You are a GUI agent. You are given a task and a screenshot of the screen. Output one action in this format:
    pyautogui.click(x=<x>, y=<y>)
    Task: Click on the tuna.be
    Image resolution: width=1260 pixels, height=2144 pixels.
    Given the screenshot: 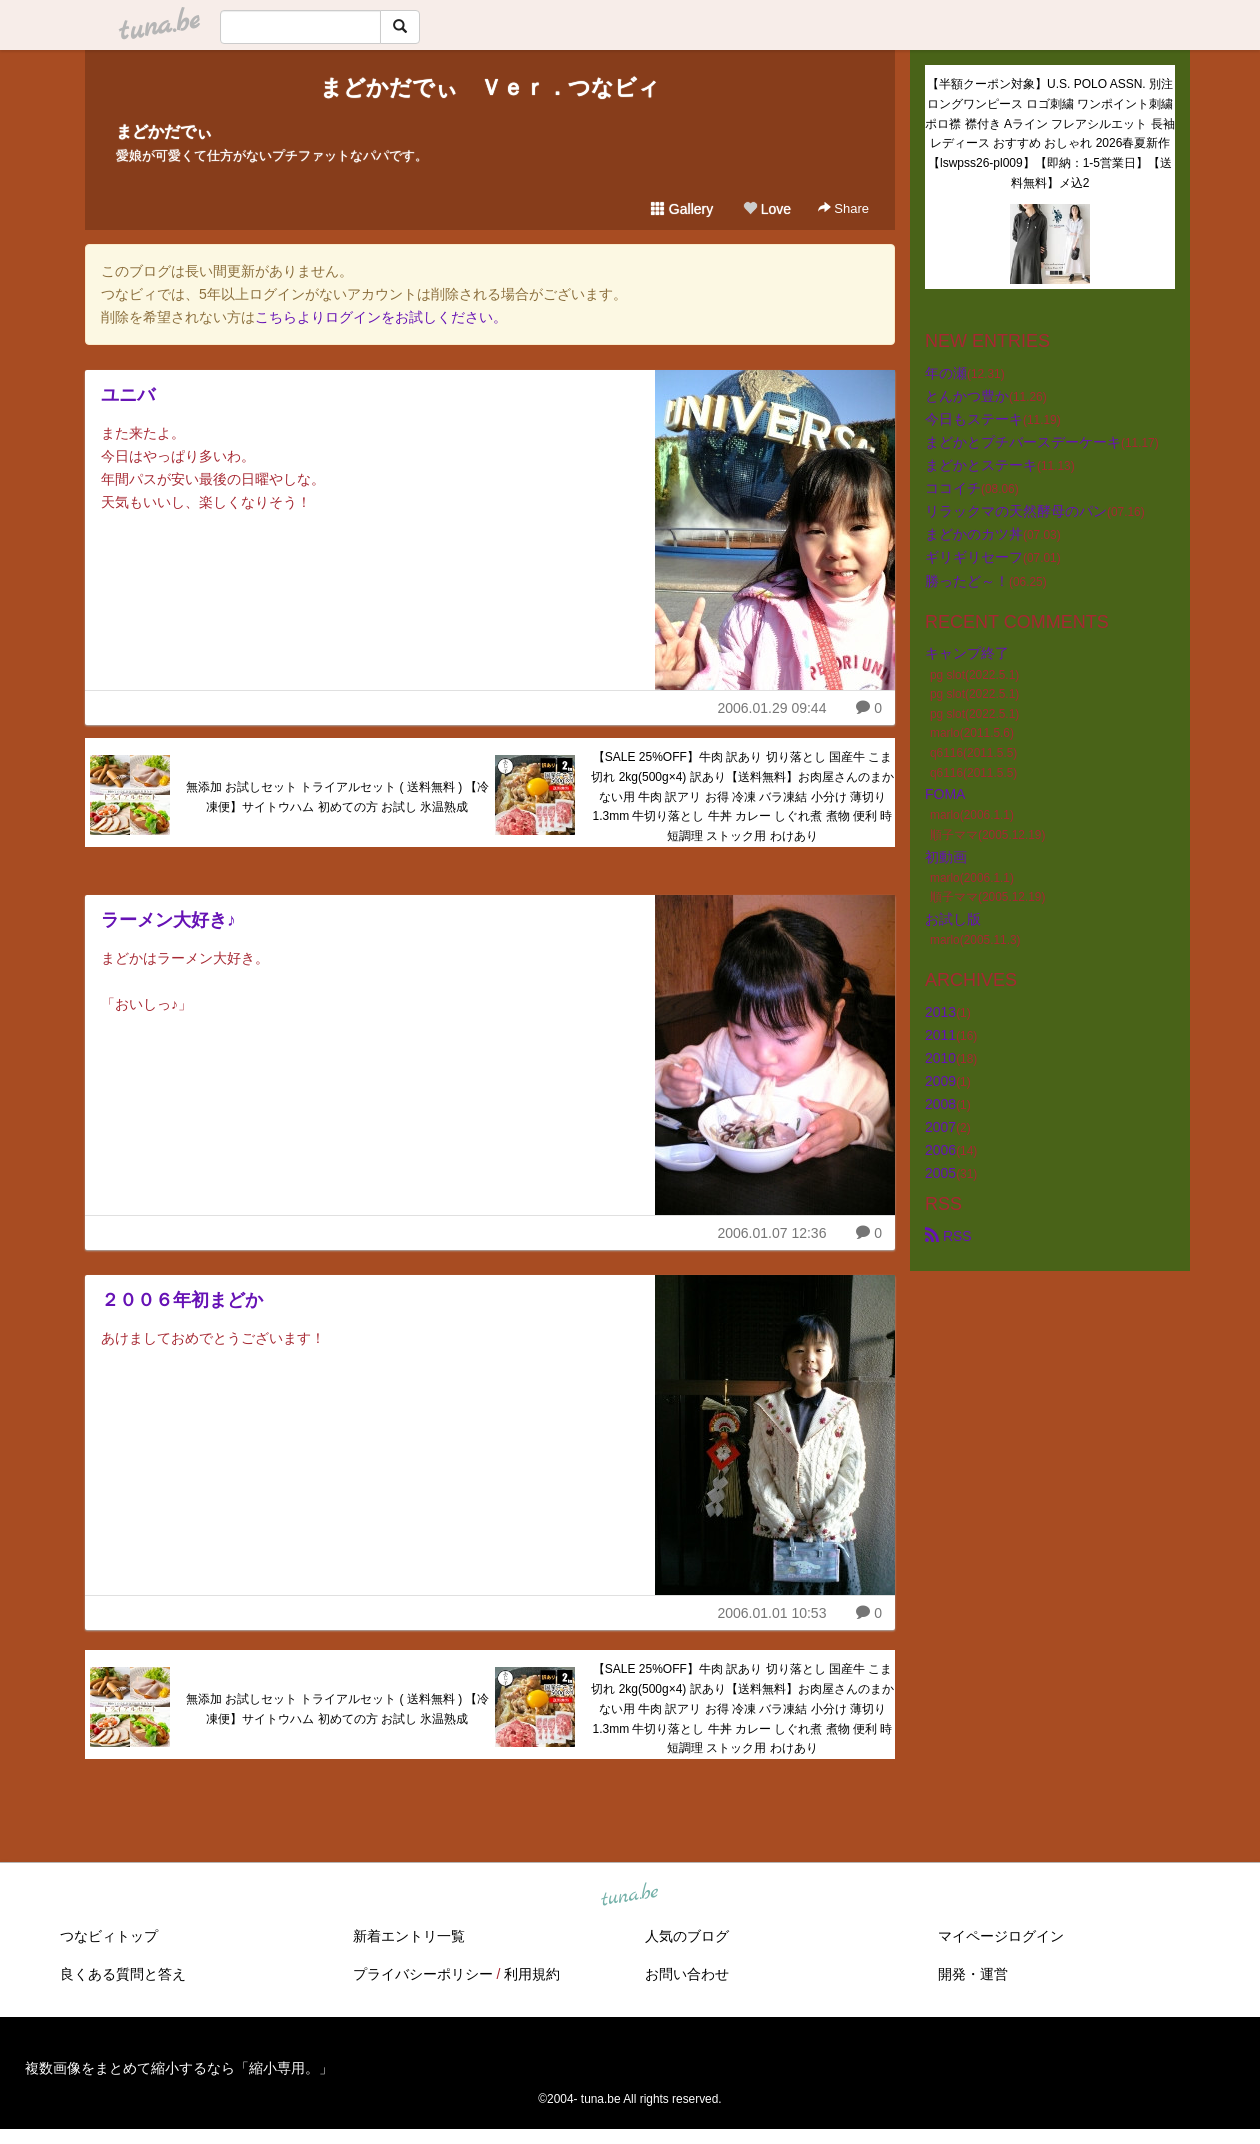 What is the action you would take?
    pyautogui.click(x=629, y=1896)
    